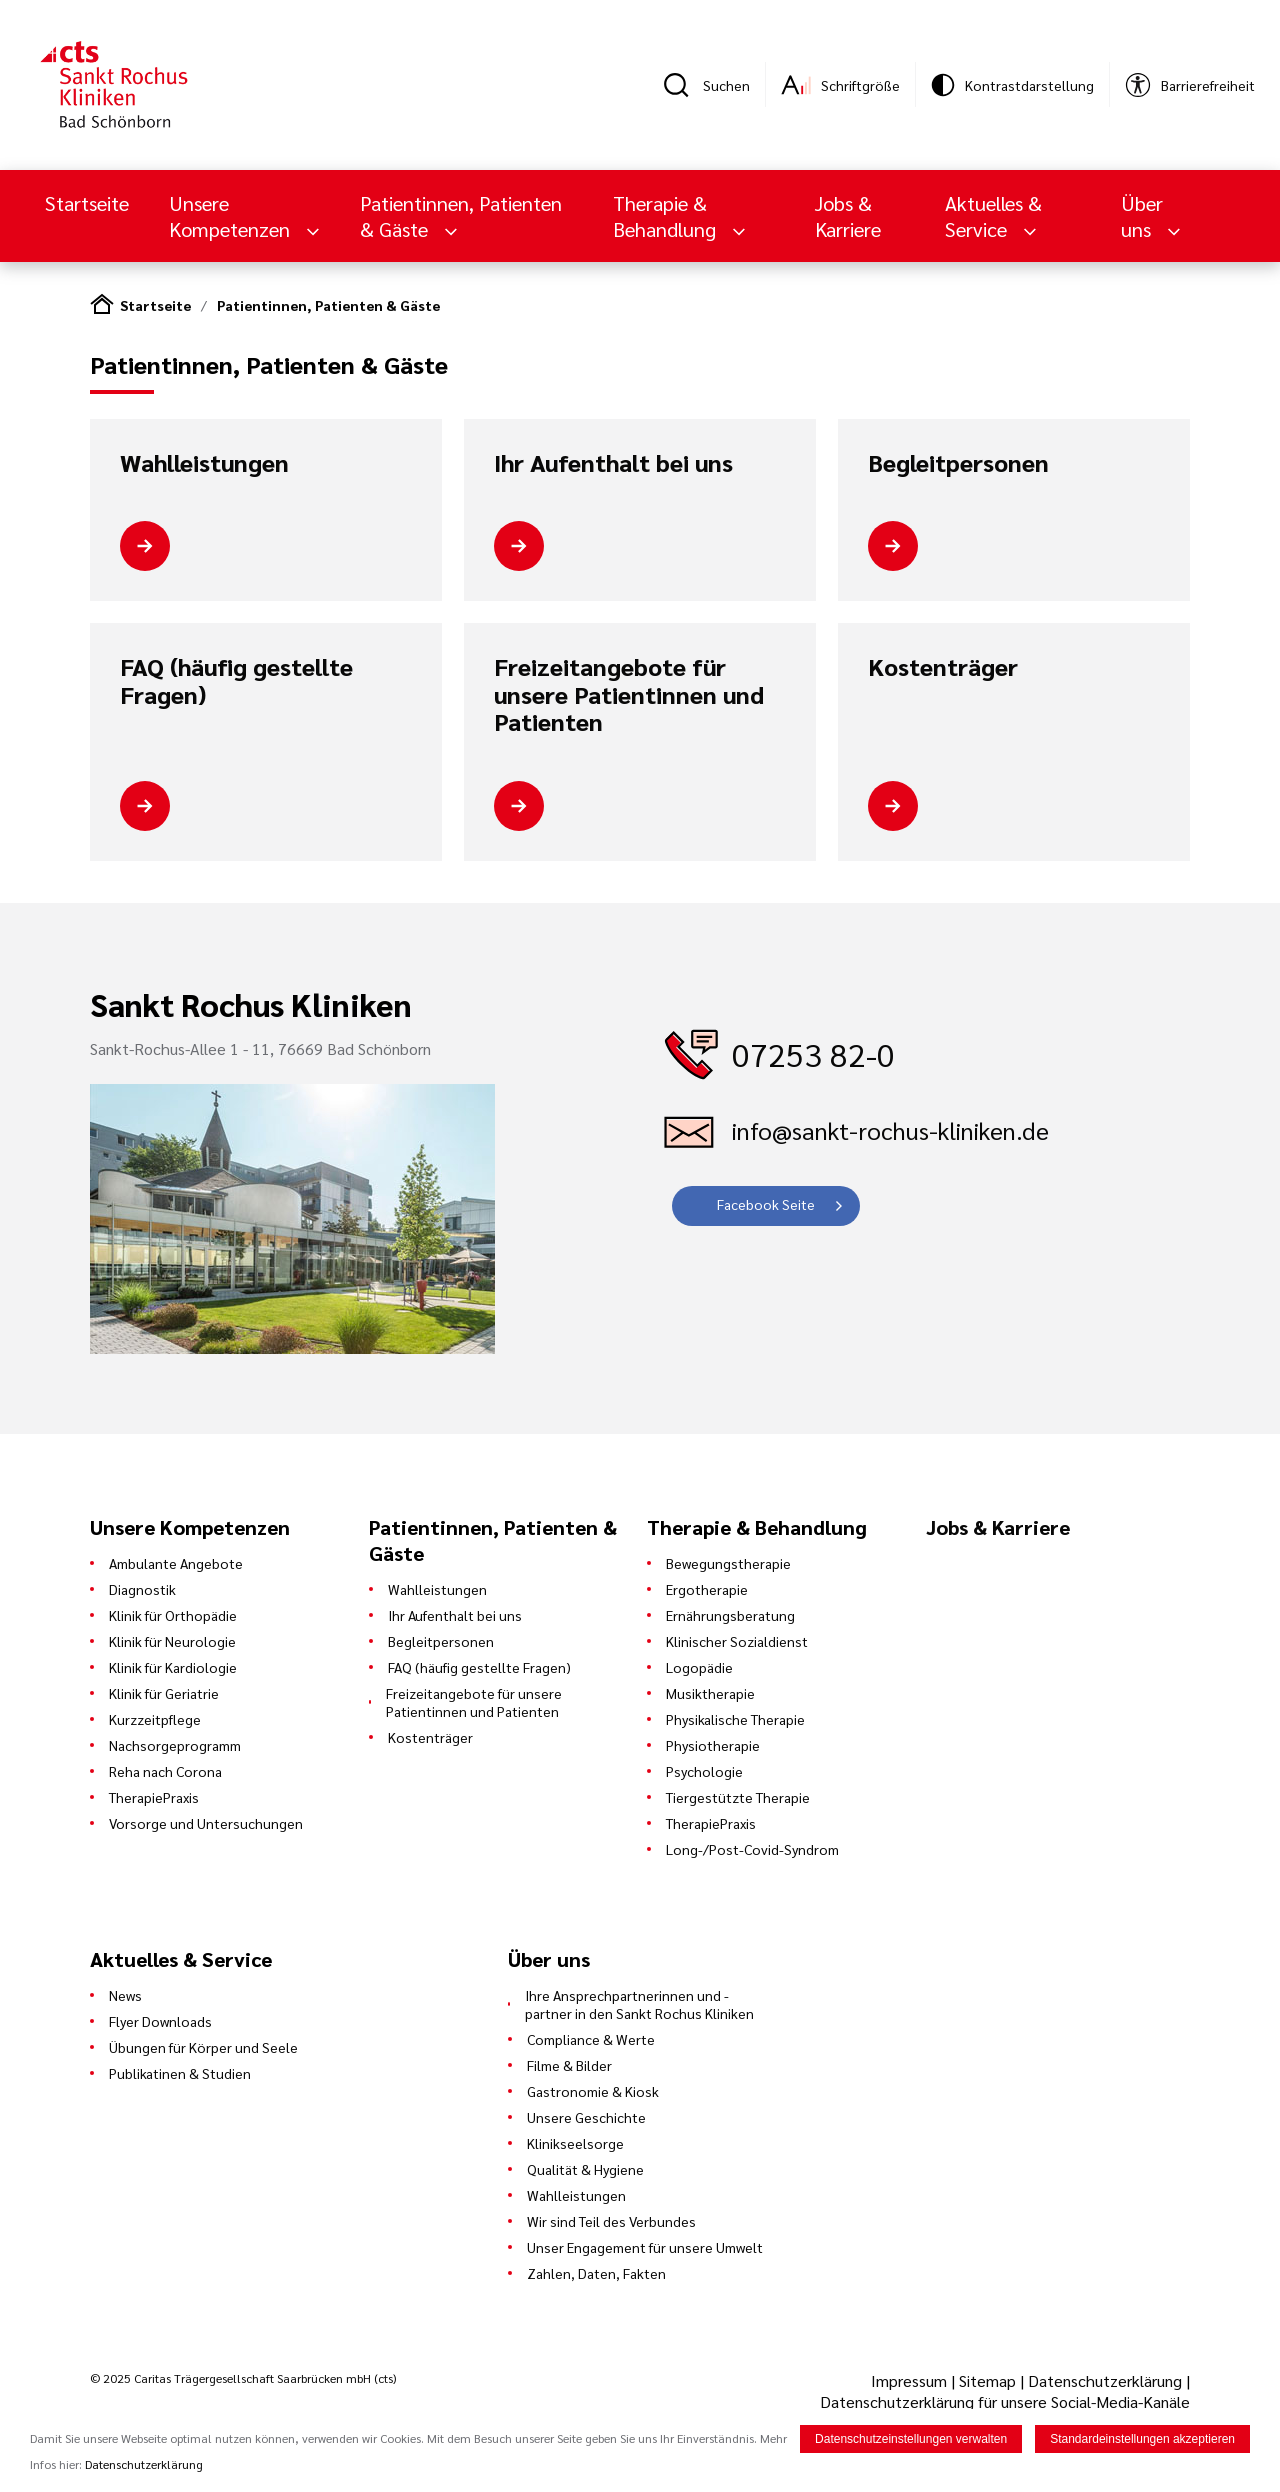  I want to click on Standardeinstellungen akzeptieren, so click(1142, 2439).